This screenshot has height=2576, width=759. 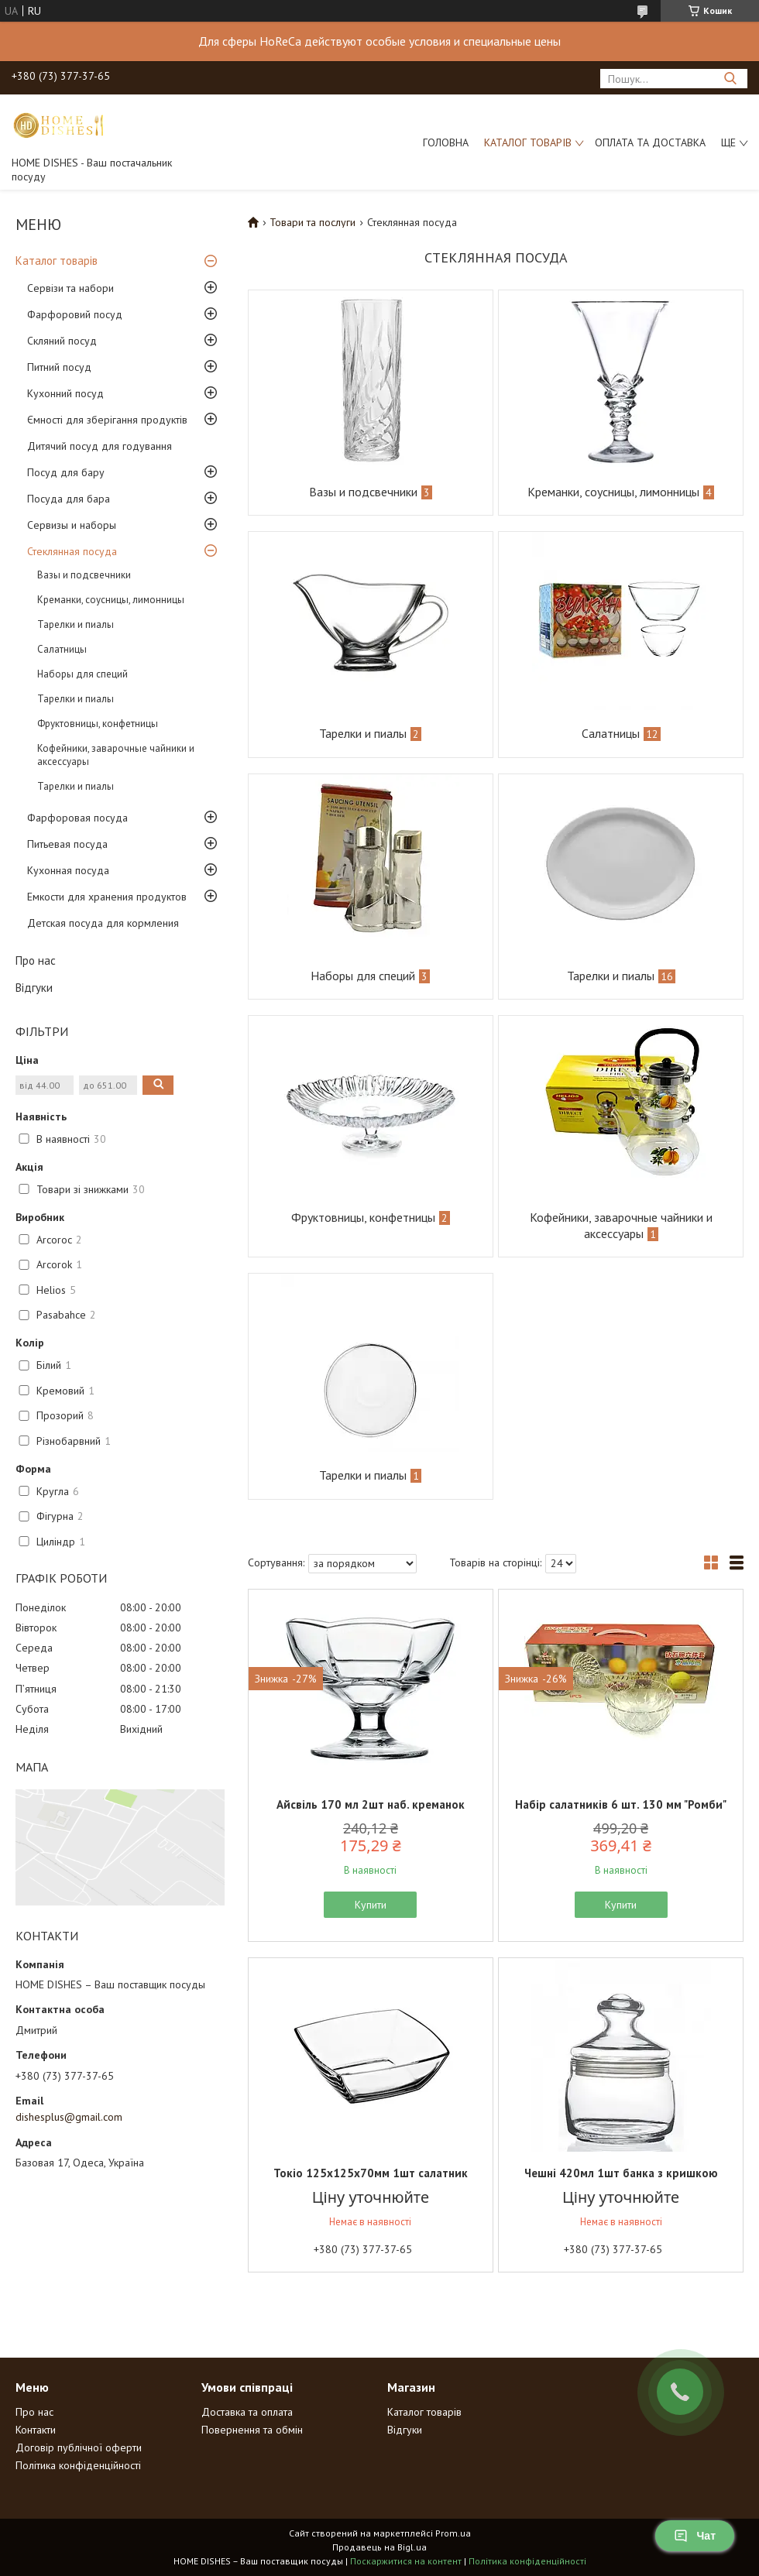 What do you see at coordinates (77, 818) in the screenshot?
I see `Фарфоровая посуда` at bounding box center [77, 818].